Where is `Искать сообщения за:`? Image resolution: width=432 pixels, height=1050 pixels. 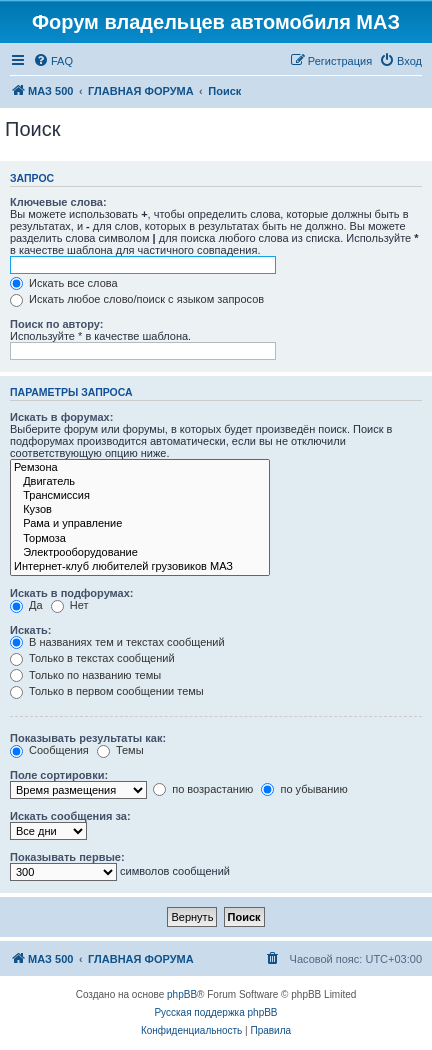 Искать сообщения за: is located at coordinates (70, 816).